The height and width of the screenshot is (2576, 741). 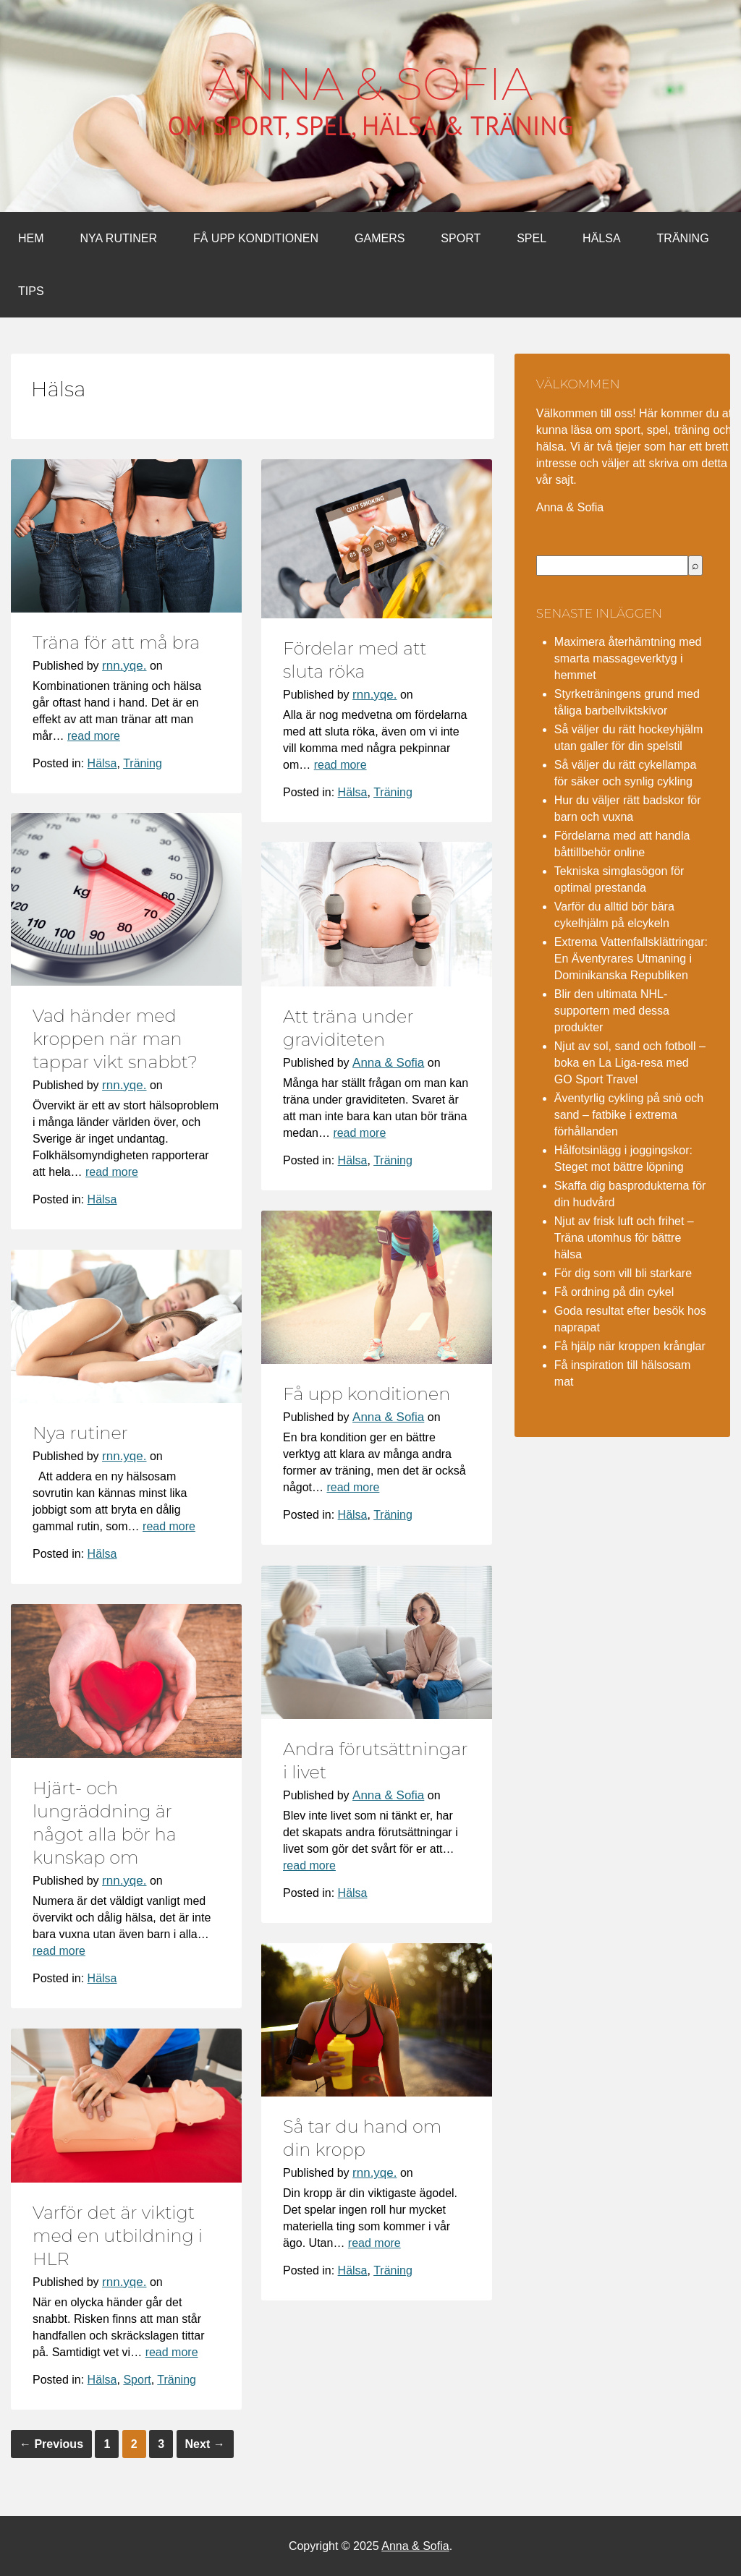 I want to click on Anna & Sofia, so click(x=370, y=83).